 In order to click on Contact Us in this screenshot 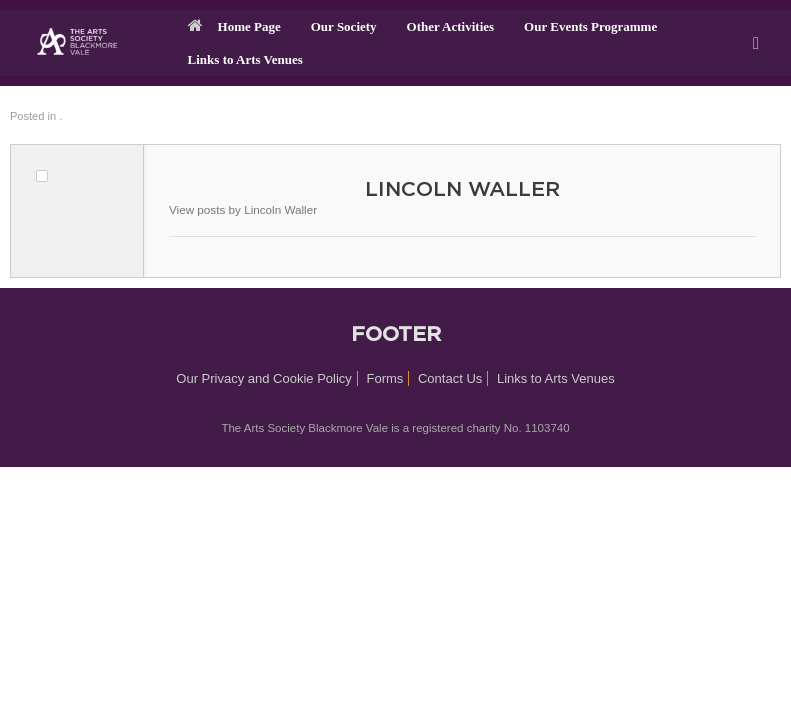, I will do `click(450, 378)`.